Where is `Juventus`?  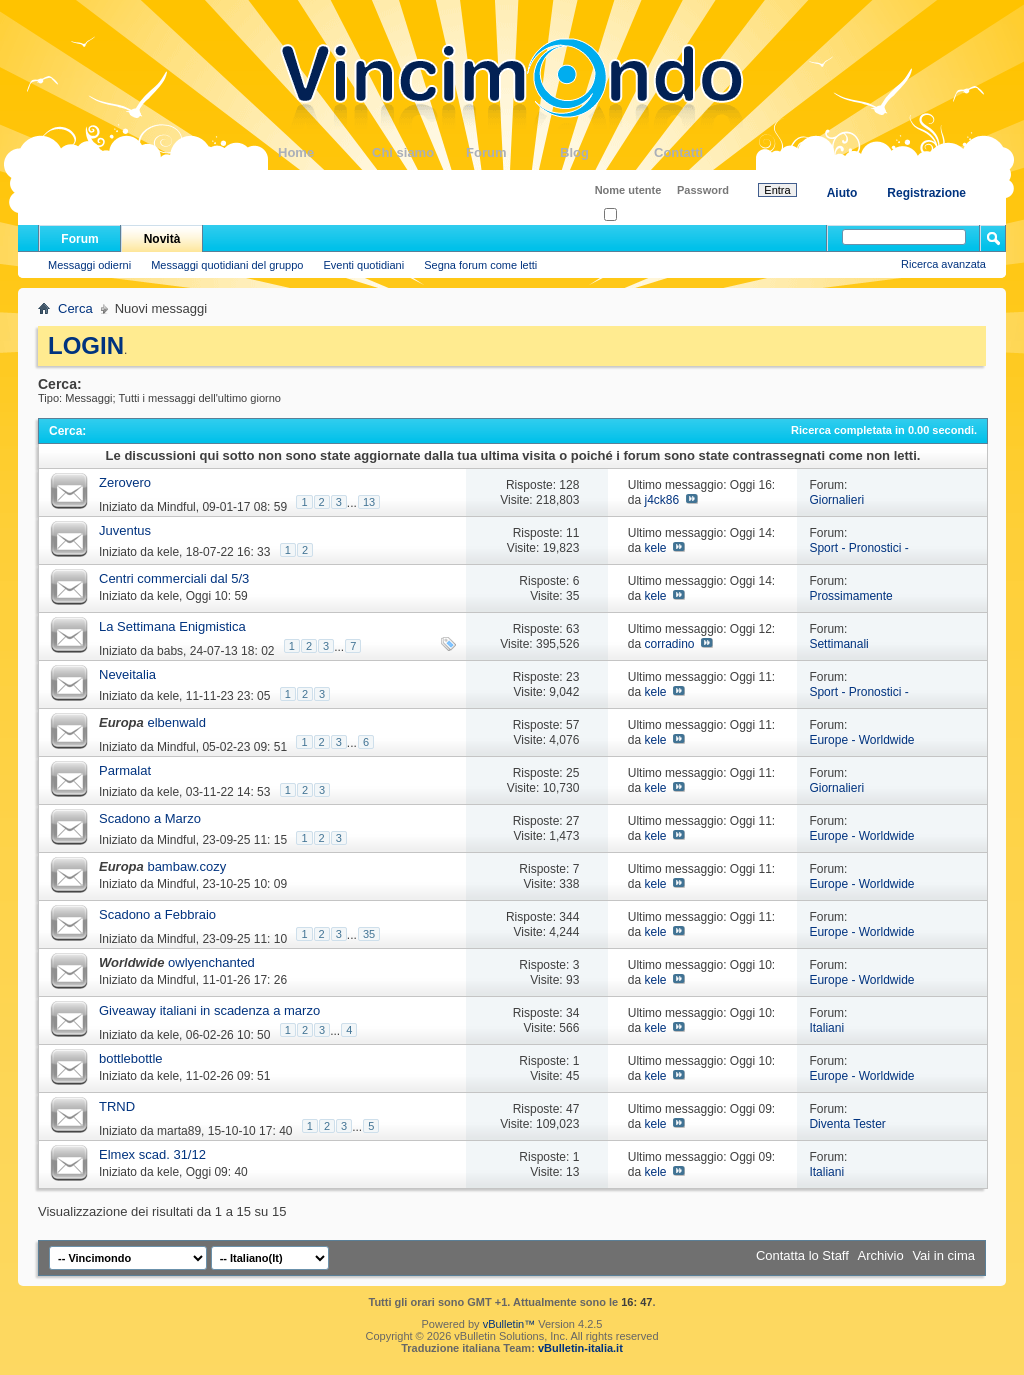 Juventus is located at coordinates (125, 530).